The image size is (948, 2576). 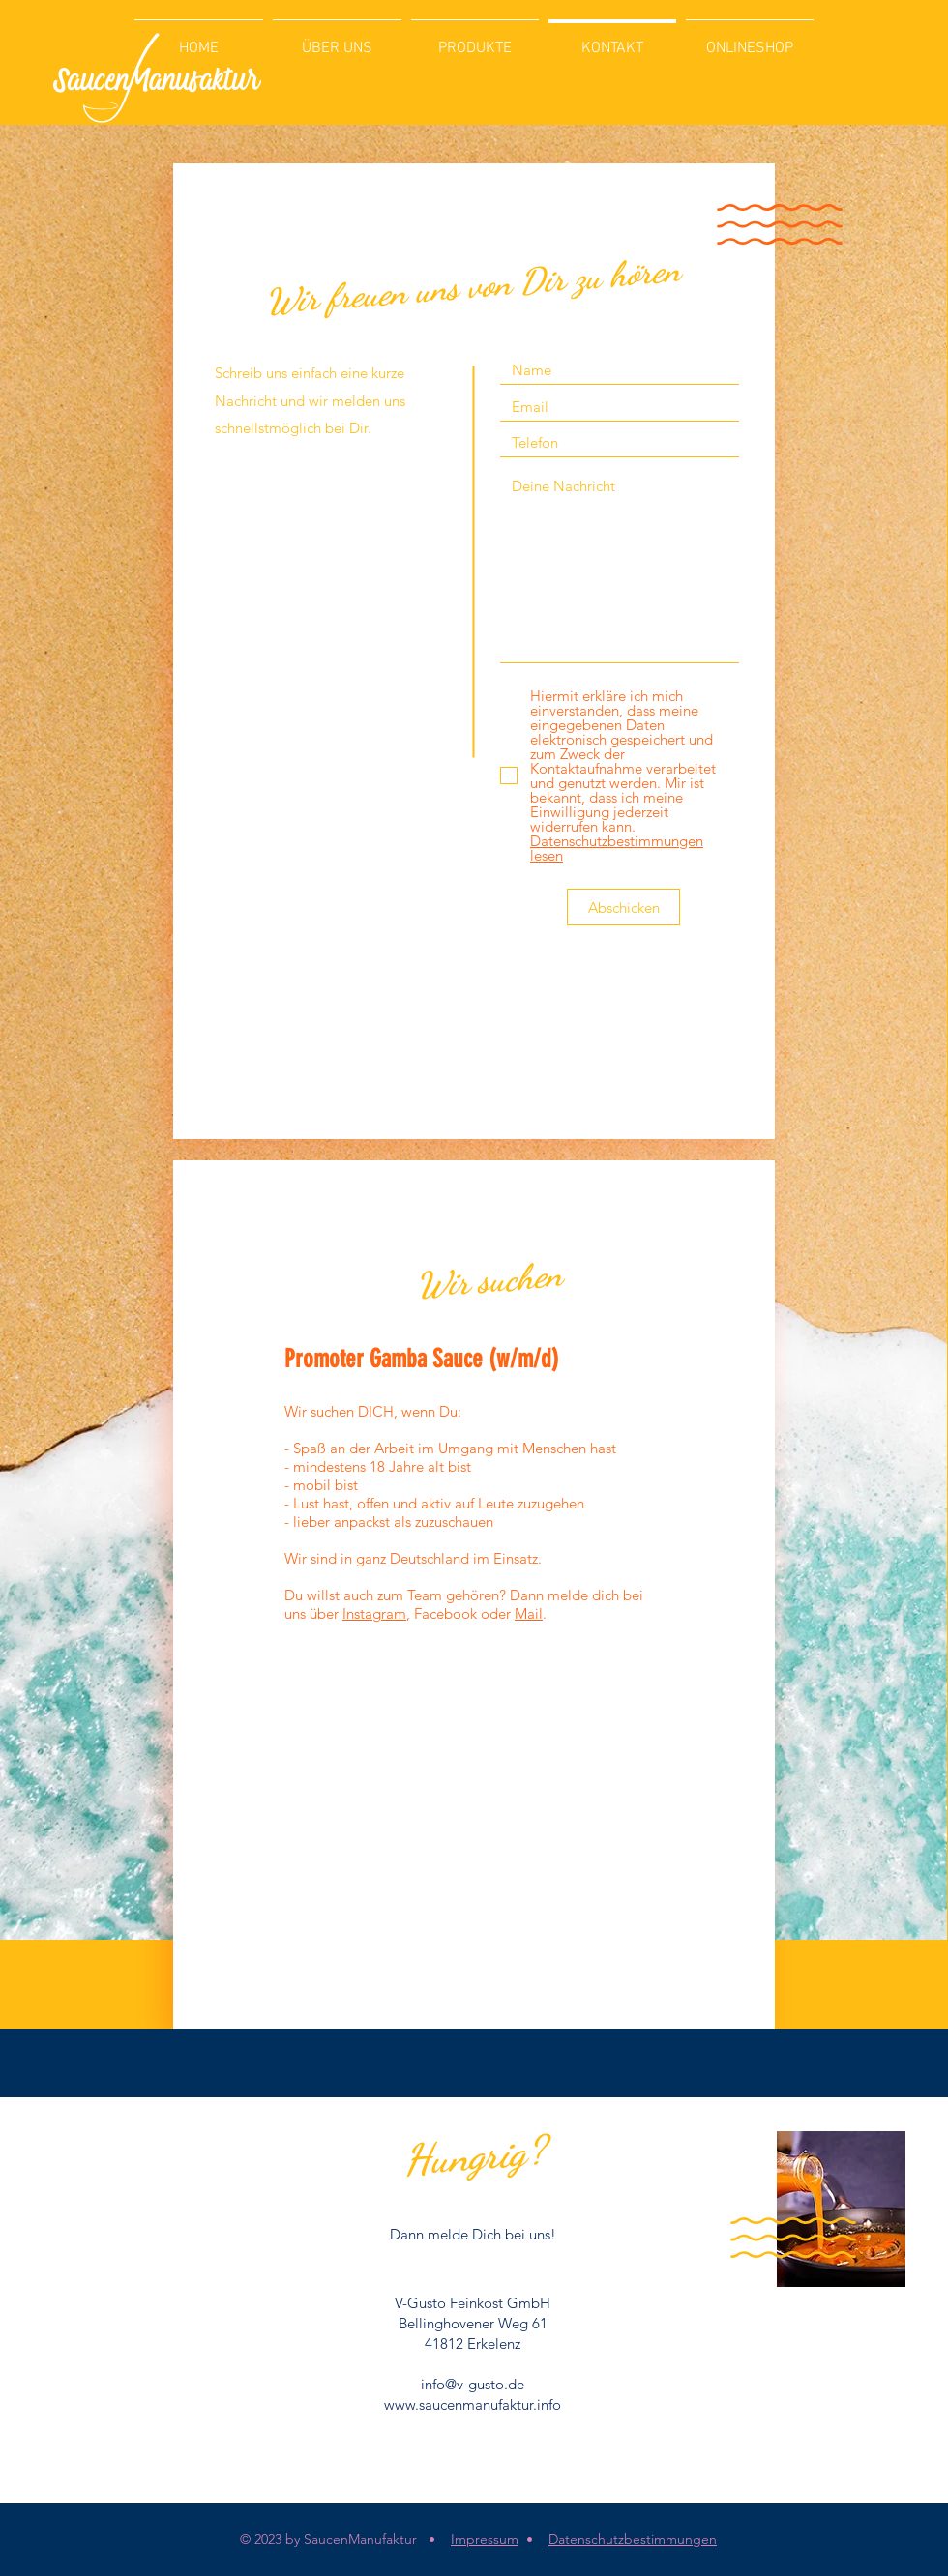 I want to click on www.saucenmanufaktur.info, so click(x=472, y=2404).